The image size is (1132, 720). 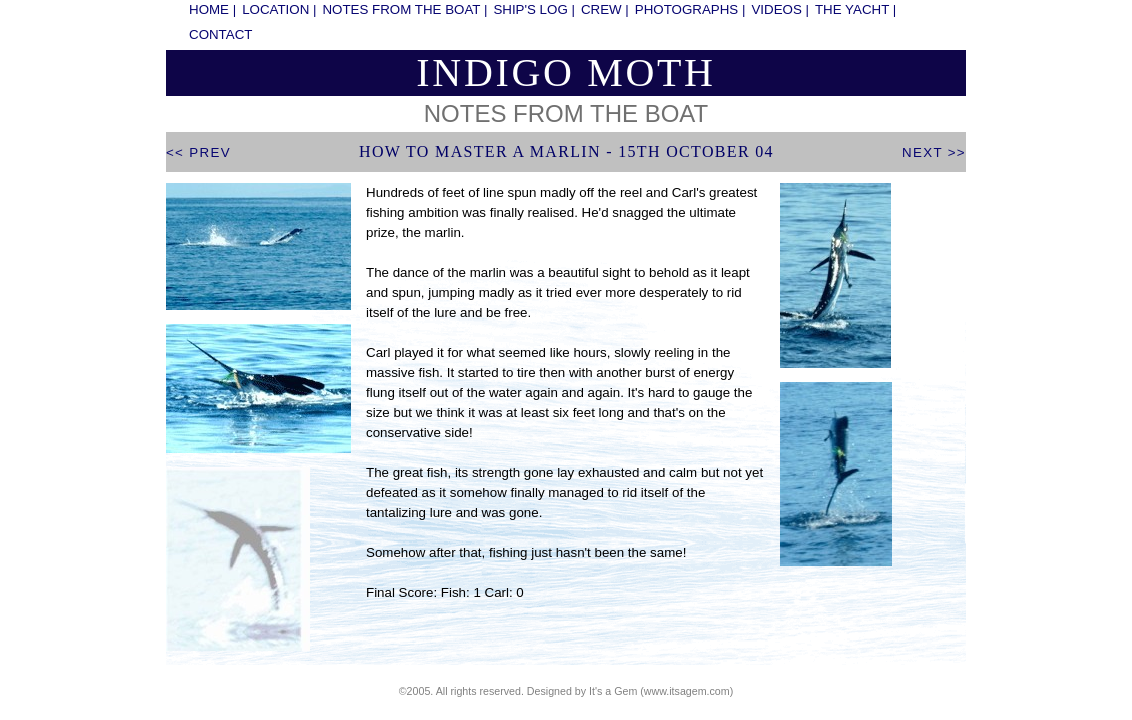 I want to click on the yacht |, so click(x=855, y=9).